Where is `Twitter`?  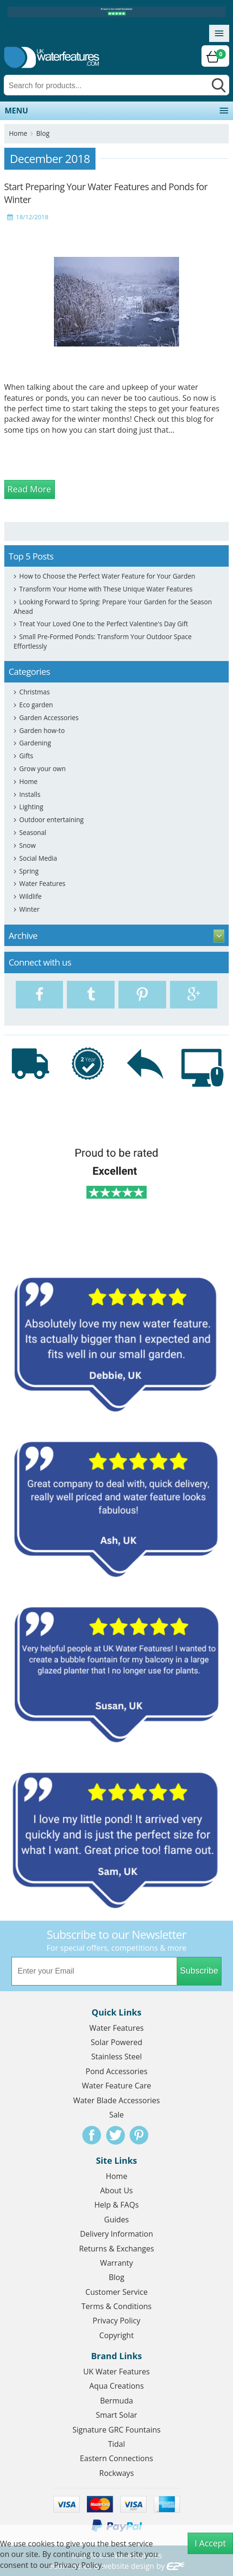
Twitter is located at coordinates (115, 2135).